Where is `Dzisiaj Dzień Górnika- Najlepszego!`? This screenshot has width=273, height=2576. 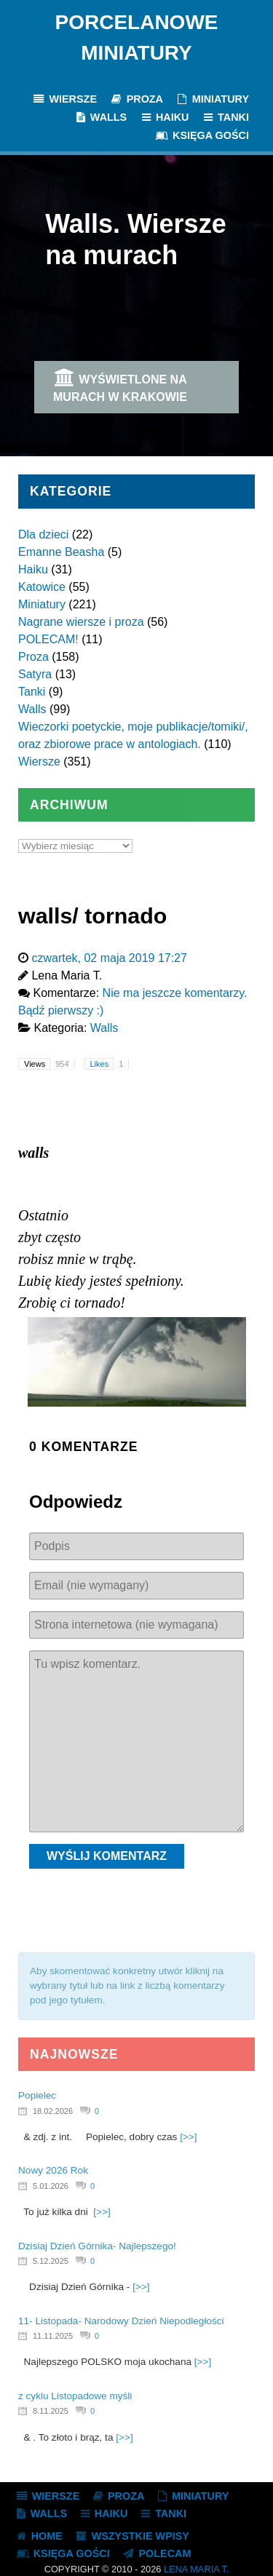 Dzisiaj Dzień Górnika- Najlepszego! is located at coordinates (97, 2246).